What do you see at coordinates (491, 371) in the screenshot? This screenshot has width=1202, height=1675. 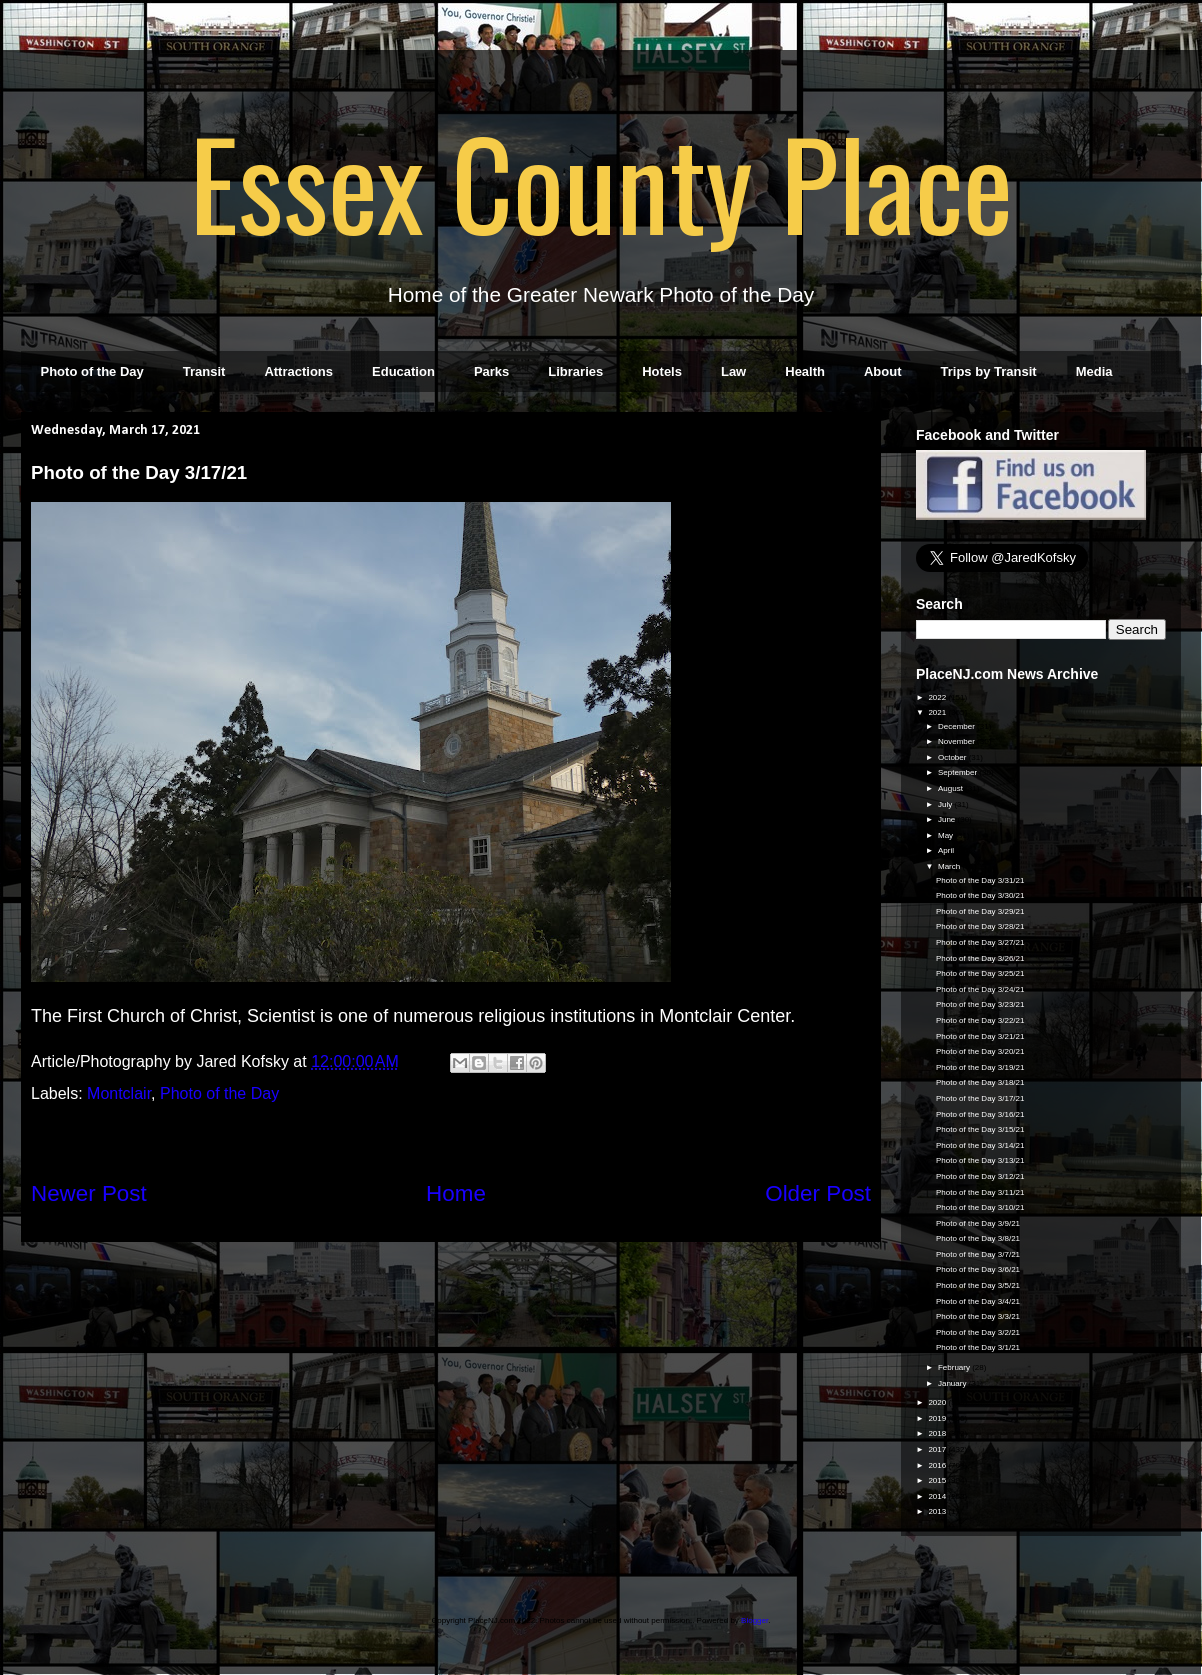 I see `Parks` at bounding box center [491, 371].